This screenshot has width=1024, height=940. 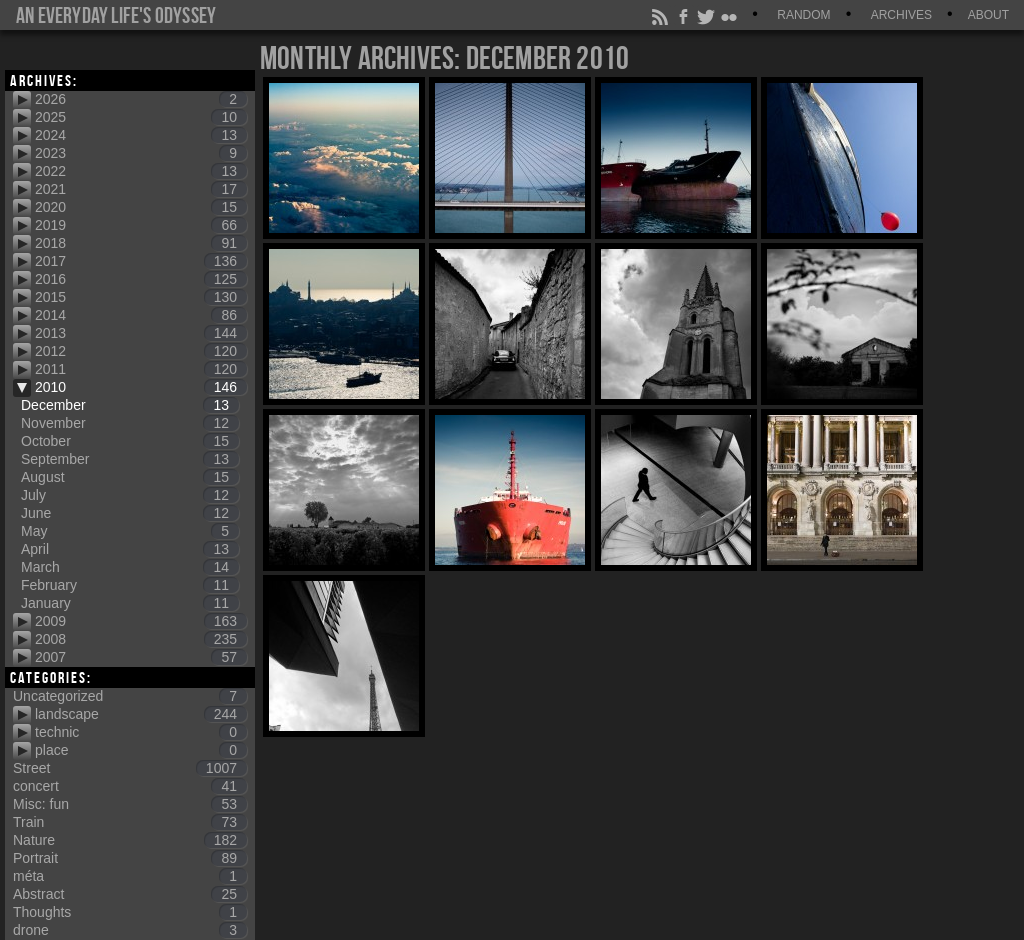 What do you see at coordinates (141, 621) in the screenshot?
I see `2009` at bounding box center [141, 621].